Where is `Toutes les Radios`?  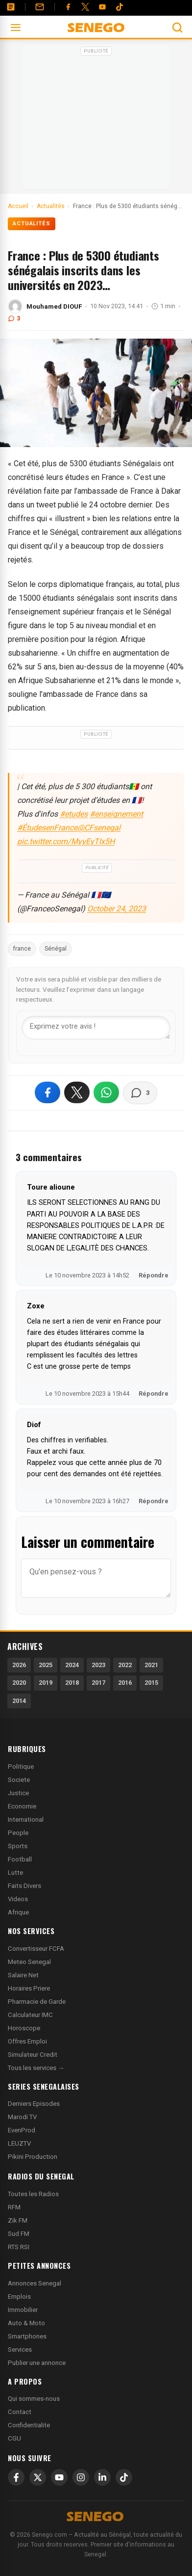 Toutes les Radios is located at coordinates (33, 2194).